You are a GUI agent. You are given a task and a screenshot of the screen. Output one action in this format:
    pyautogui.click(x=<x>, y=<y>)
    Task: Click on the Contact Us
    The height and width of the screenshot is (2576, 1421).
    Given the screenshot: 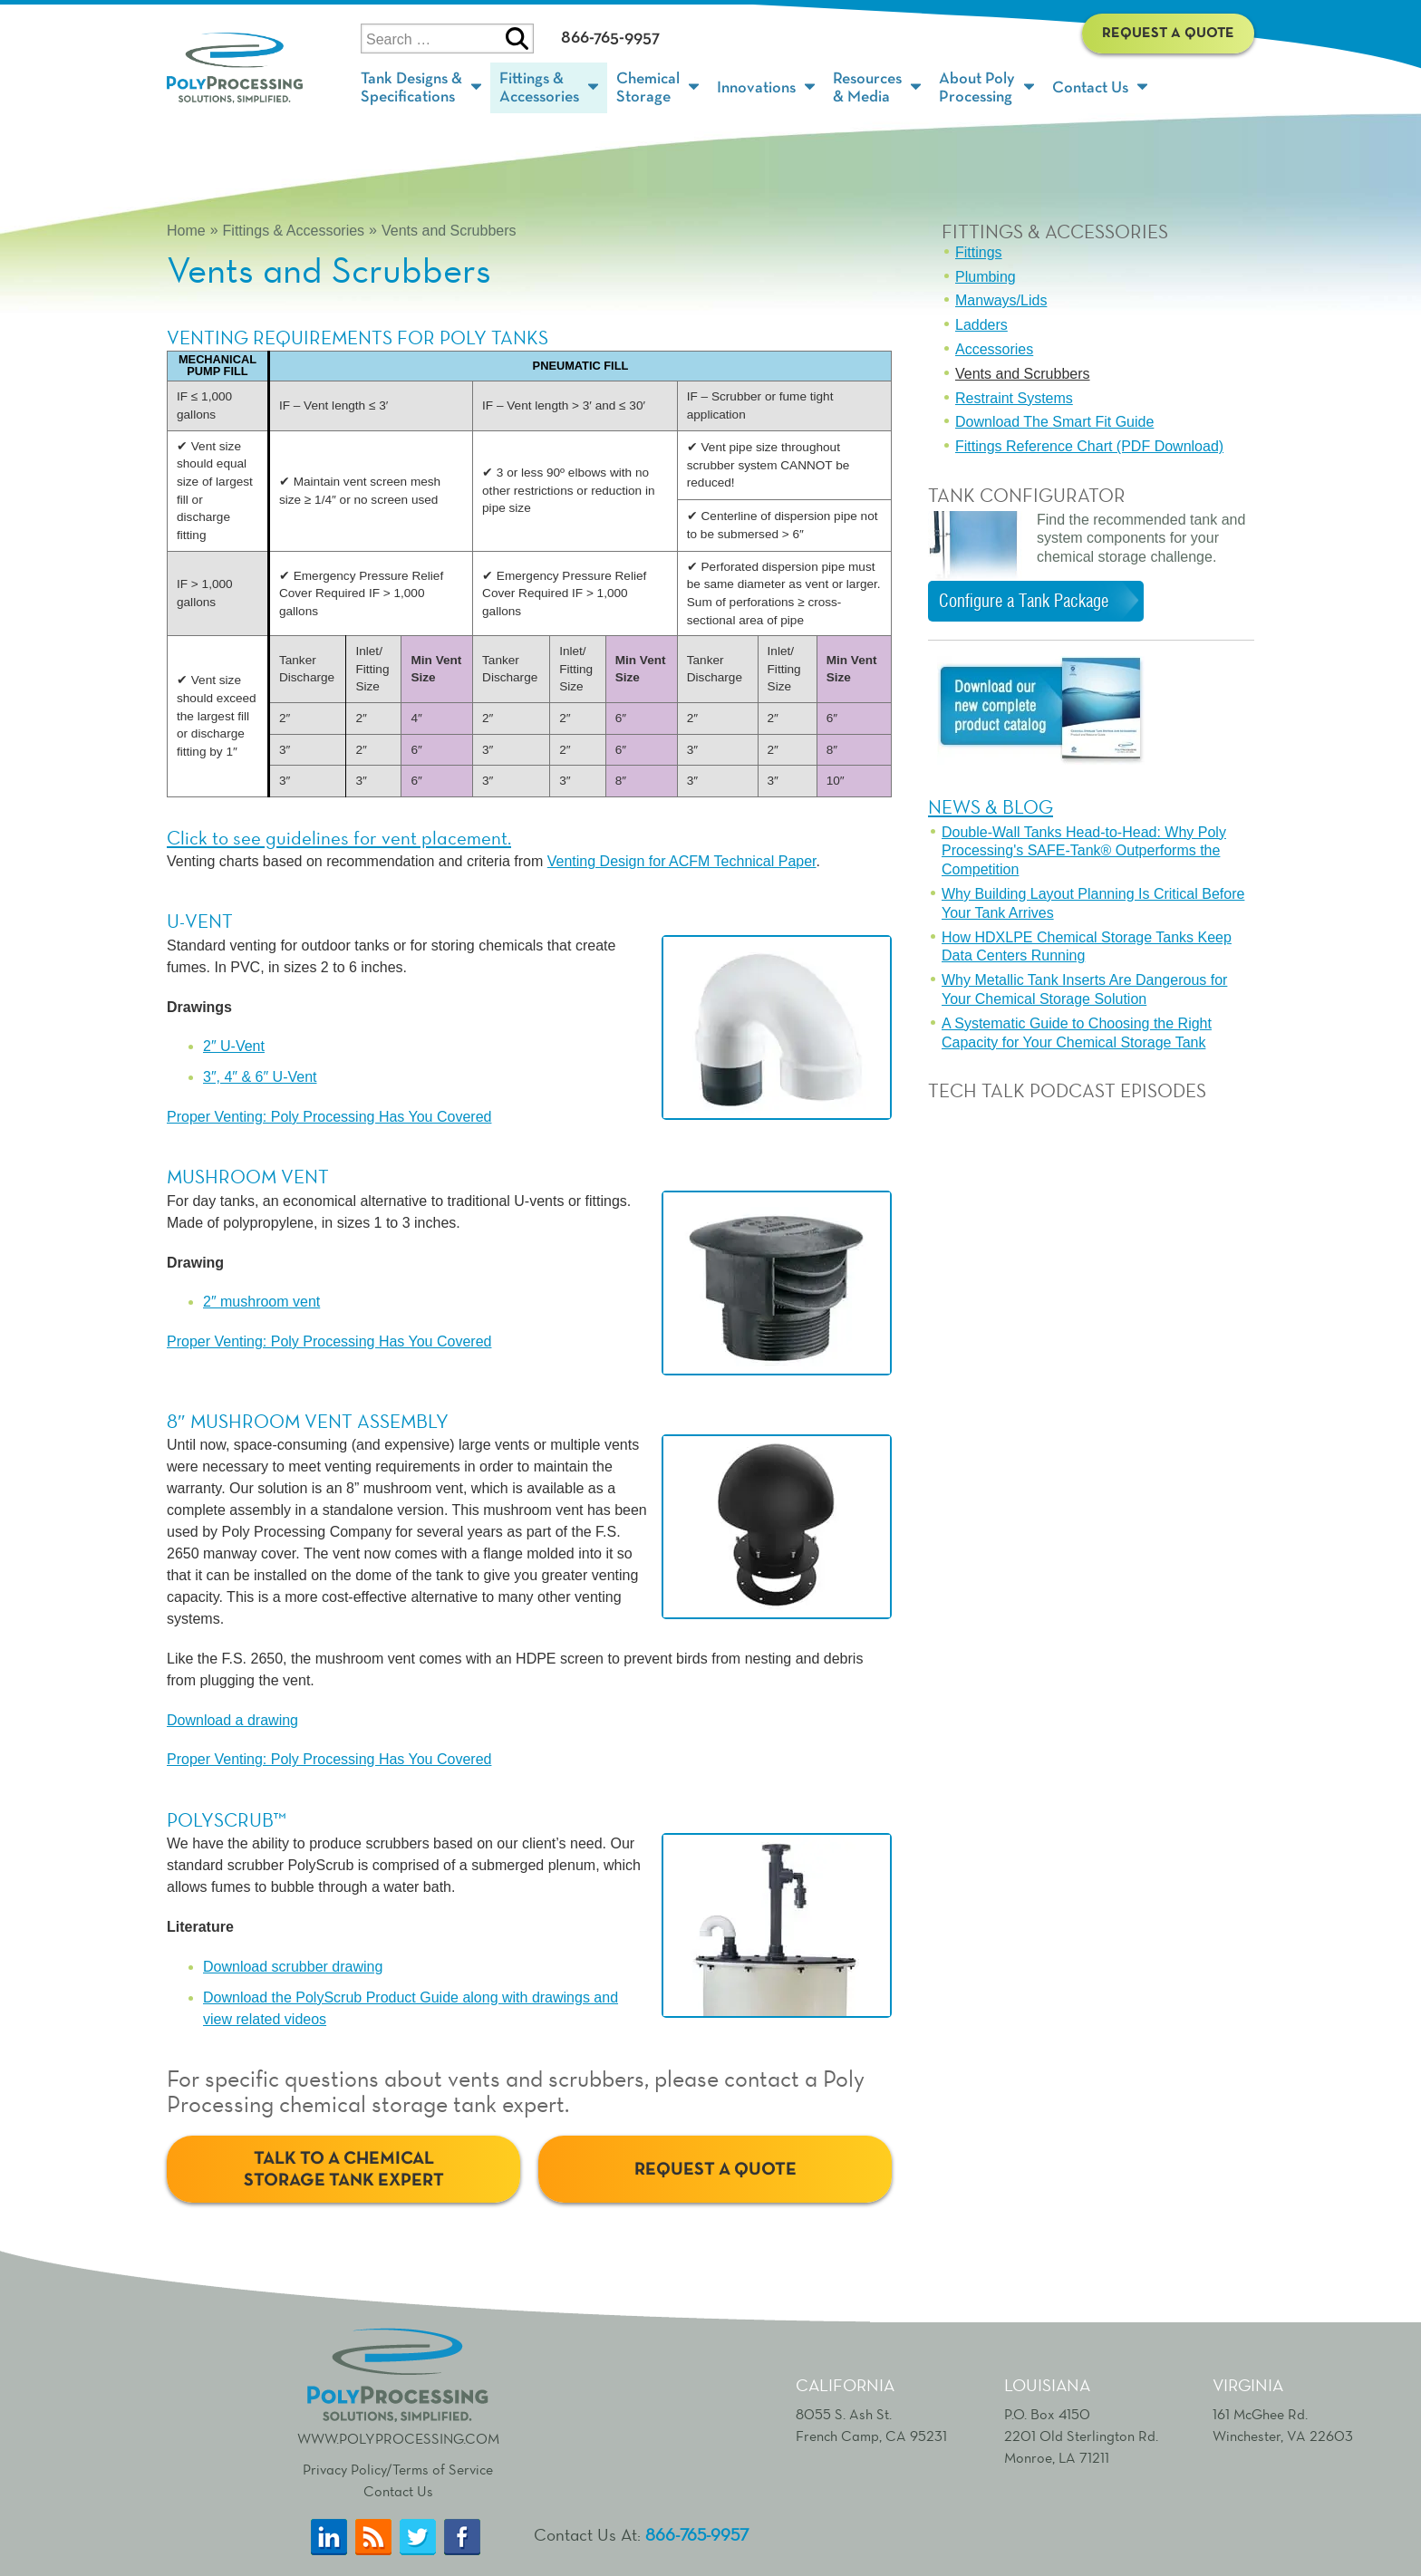 What is the action you would take?
    pyautogui.click(x=398, y=2491)
    